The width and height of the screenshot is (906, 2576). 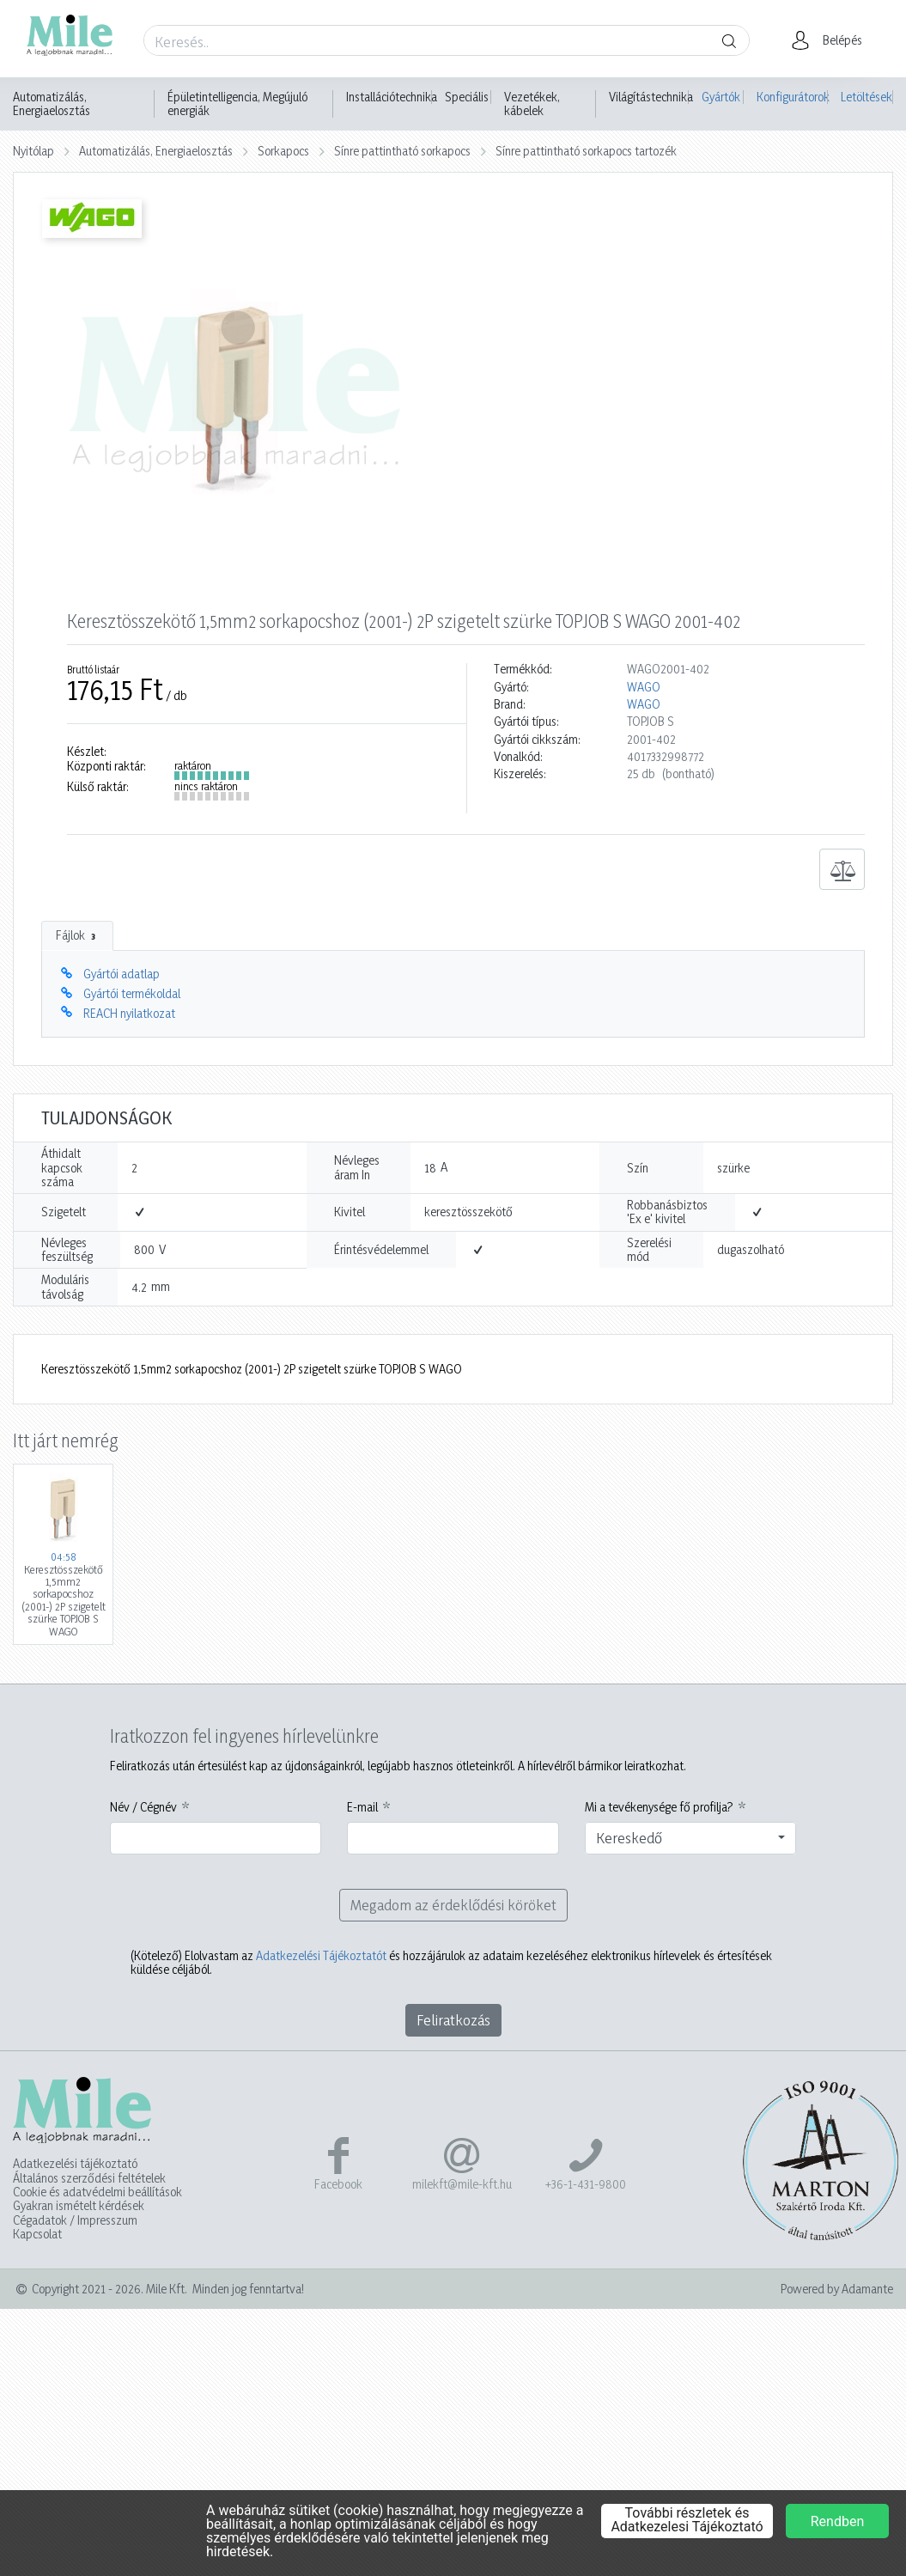 What do you see at coordinates (97, 2192) in the screenshot?
I see `Cookie és adatvédelmi beállítások` at bounding box center [97, 2192].